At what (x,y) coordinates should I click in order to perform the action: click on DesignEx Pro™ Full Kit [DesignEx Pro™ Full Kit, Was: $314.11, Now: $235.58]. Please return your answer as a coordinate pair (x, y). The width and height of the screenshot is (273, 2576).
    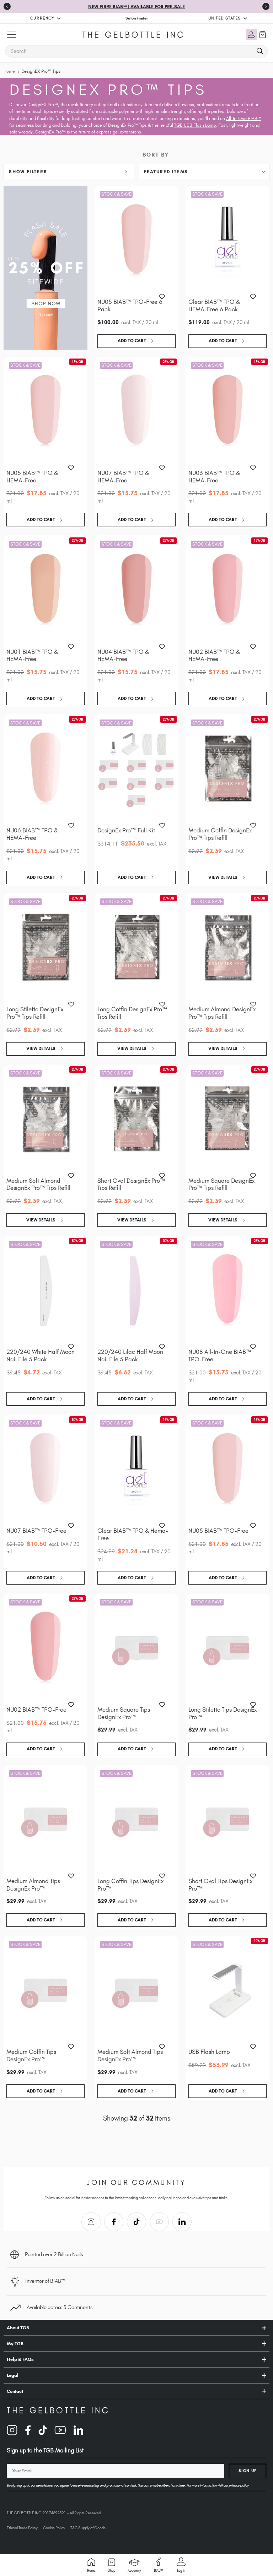
    Looking at the image, I should click on (126, 830).